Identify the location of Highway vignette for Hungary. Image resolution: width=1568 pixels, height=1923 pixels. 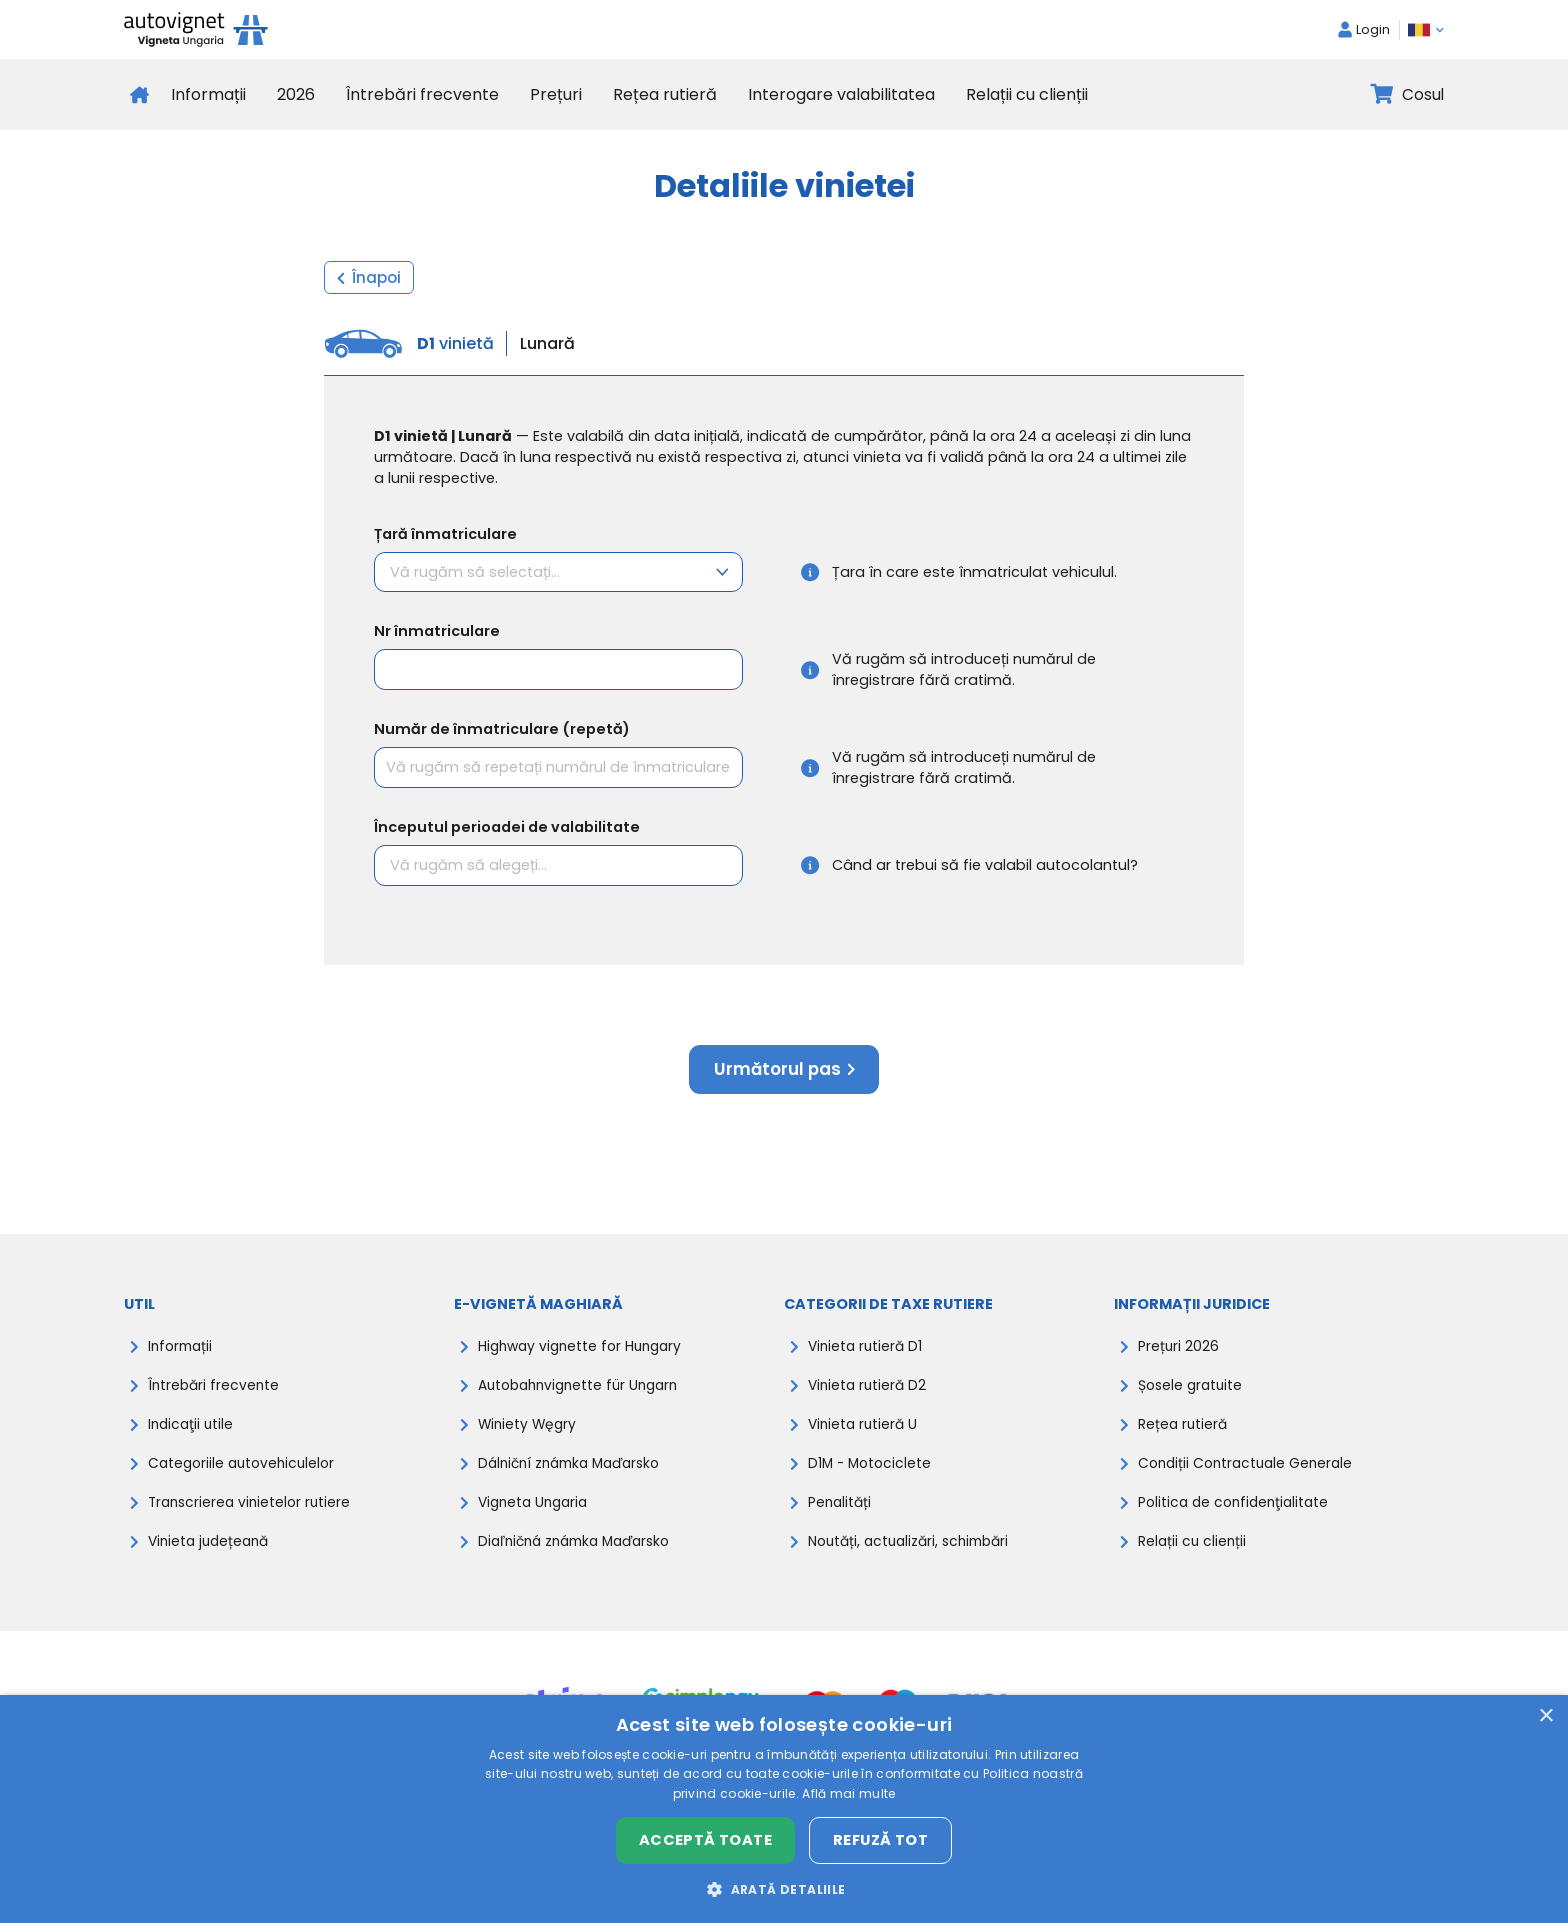
(585, 1353).